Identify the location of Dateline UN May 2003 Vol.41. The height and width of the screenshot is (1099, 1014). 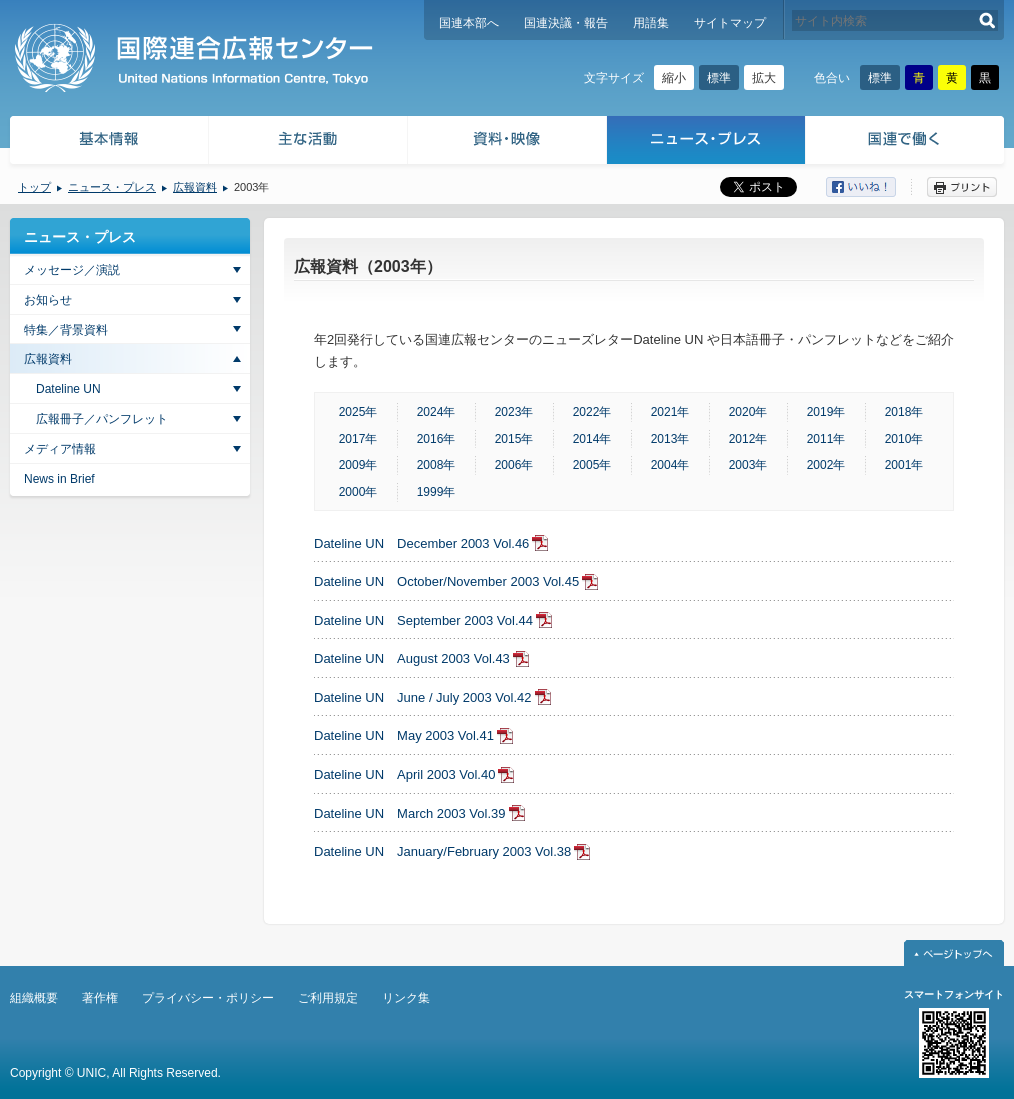
(404, 735).